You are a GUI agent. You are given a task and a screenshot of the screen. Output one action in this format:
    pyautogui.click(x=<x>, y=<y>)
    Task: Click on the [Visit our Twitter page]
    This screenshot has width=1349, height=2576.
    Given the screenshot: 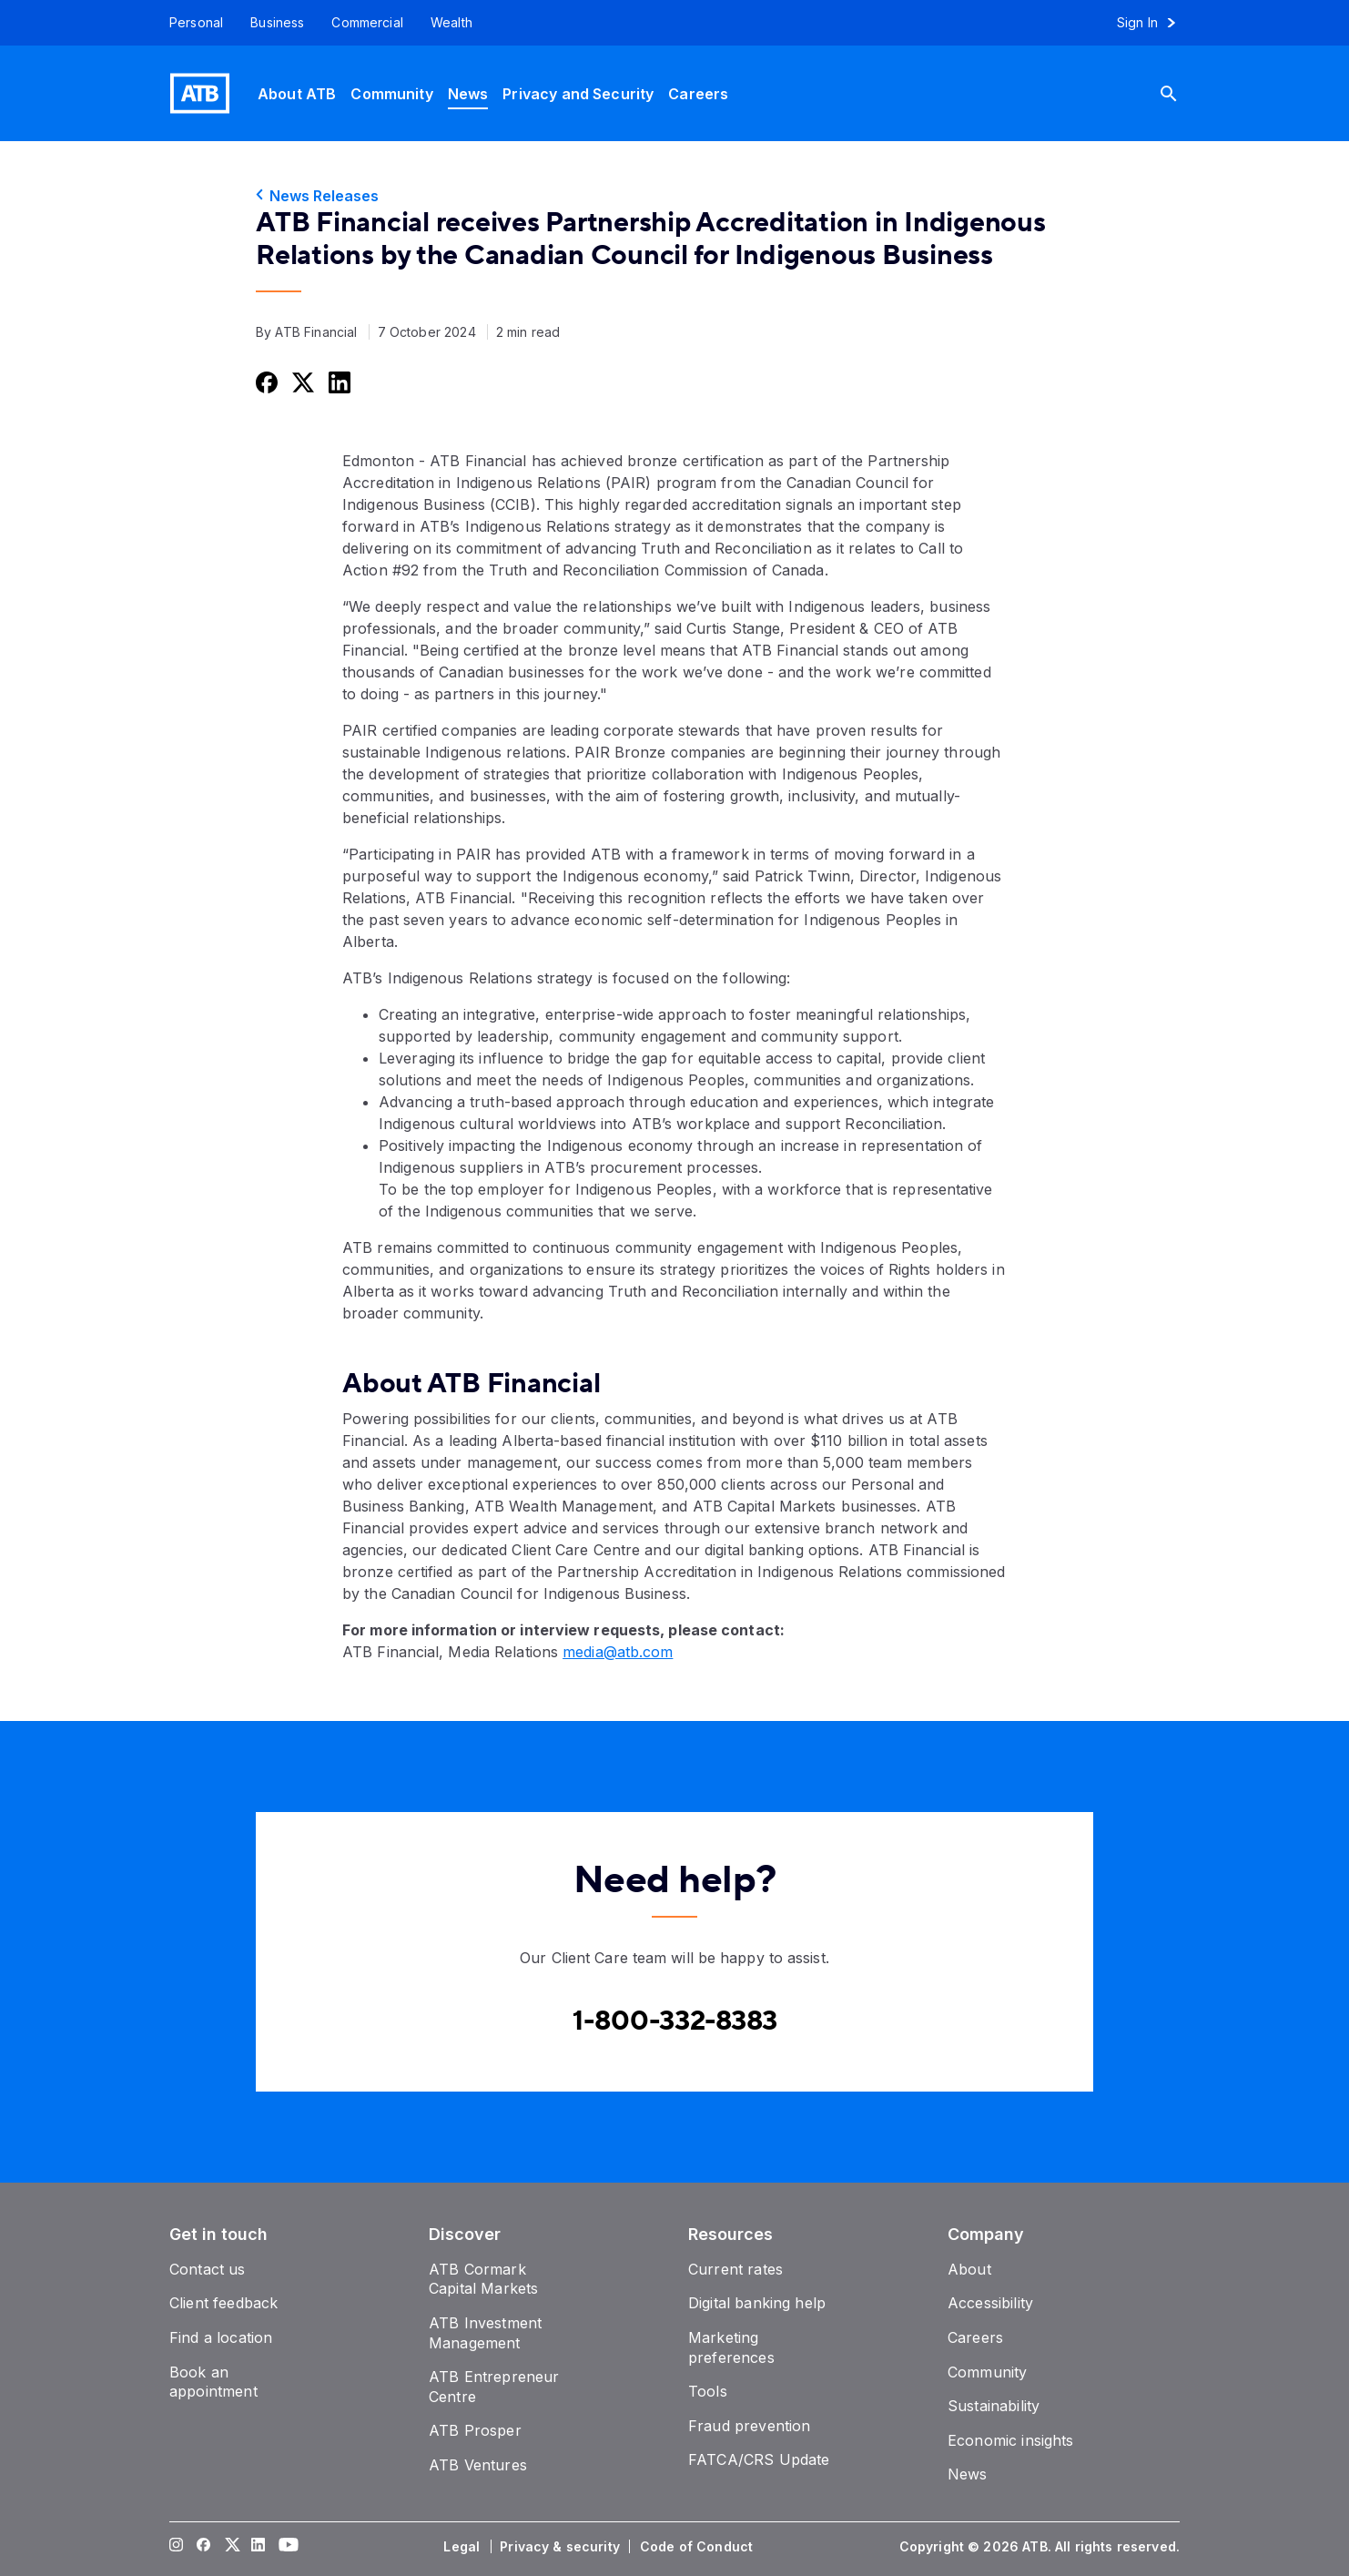 What is the action you would take?
    pyautogui.click(x=231, y=2546)
    